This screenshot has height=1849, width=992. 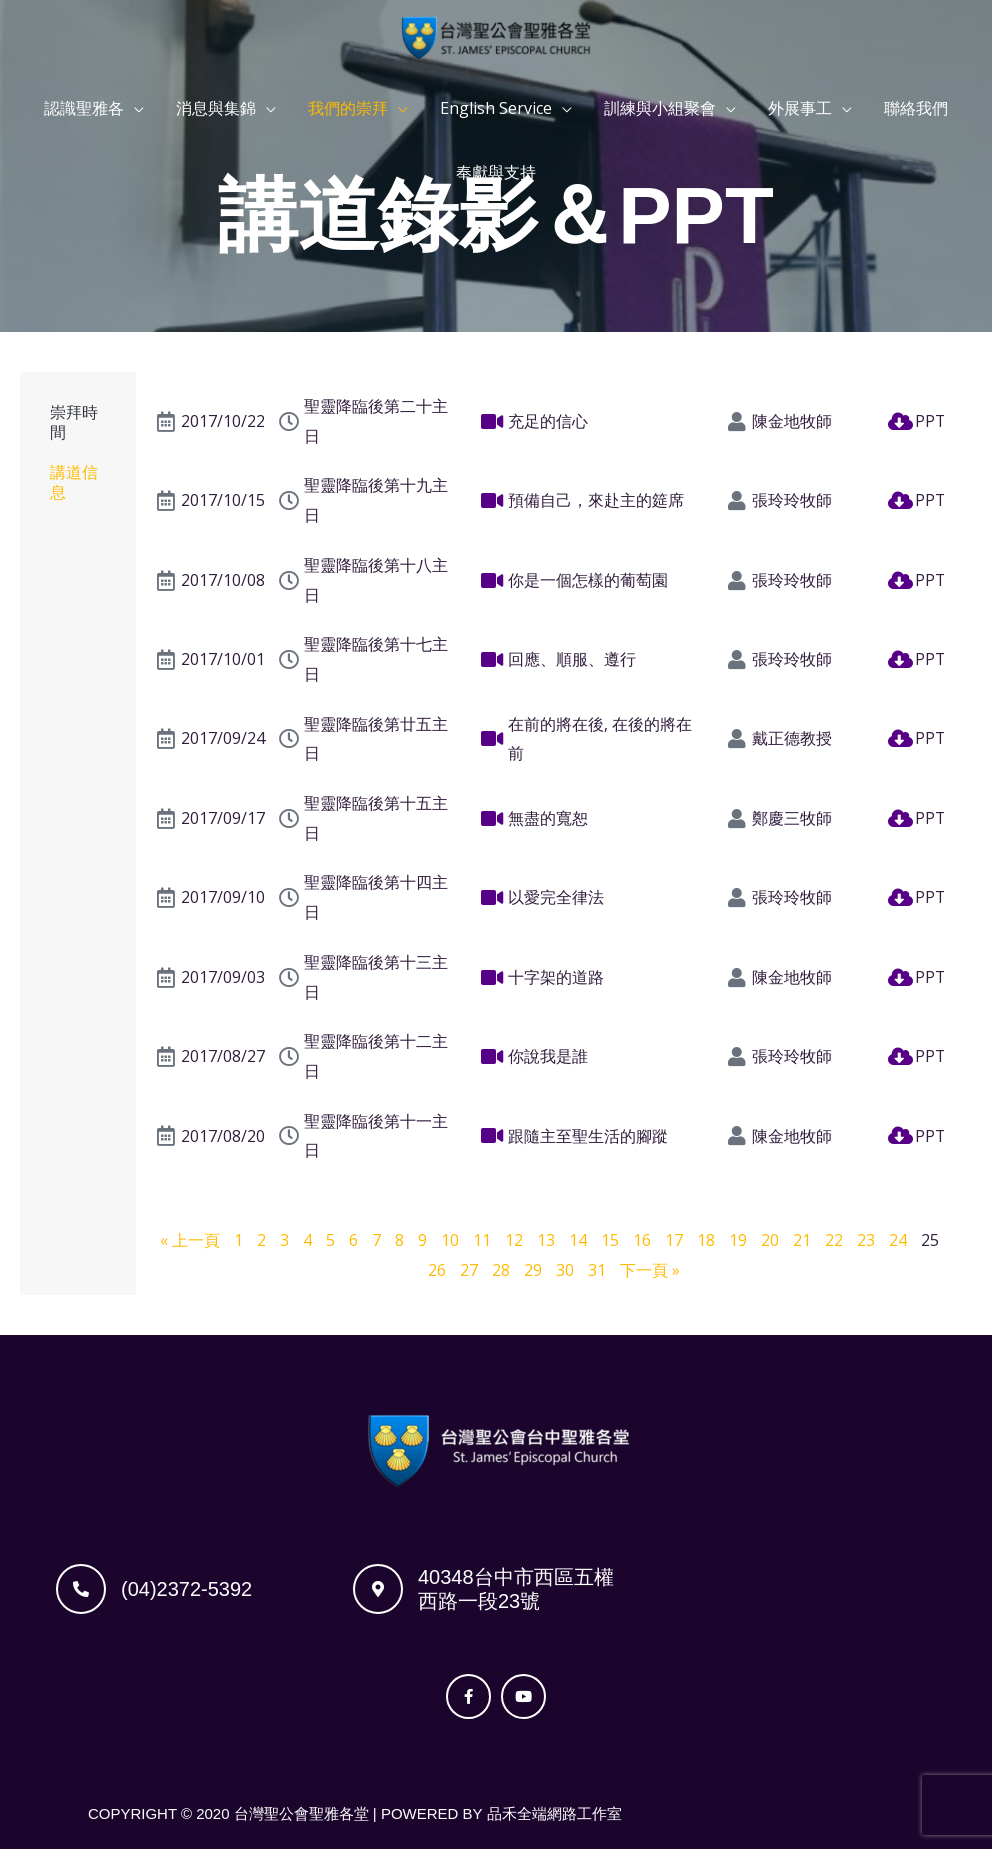 I want to click on 24, so click(x=898, y=1240).